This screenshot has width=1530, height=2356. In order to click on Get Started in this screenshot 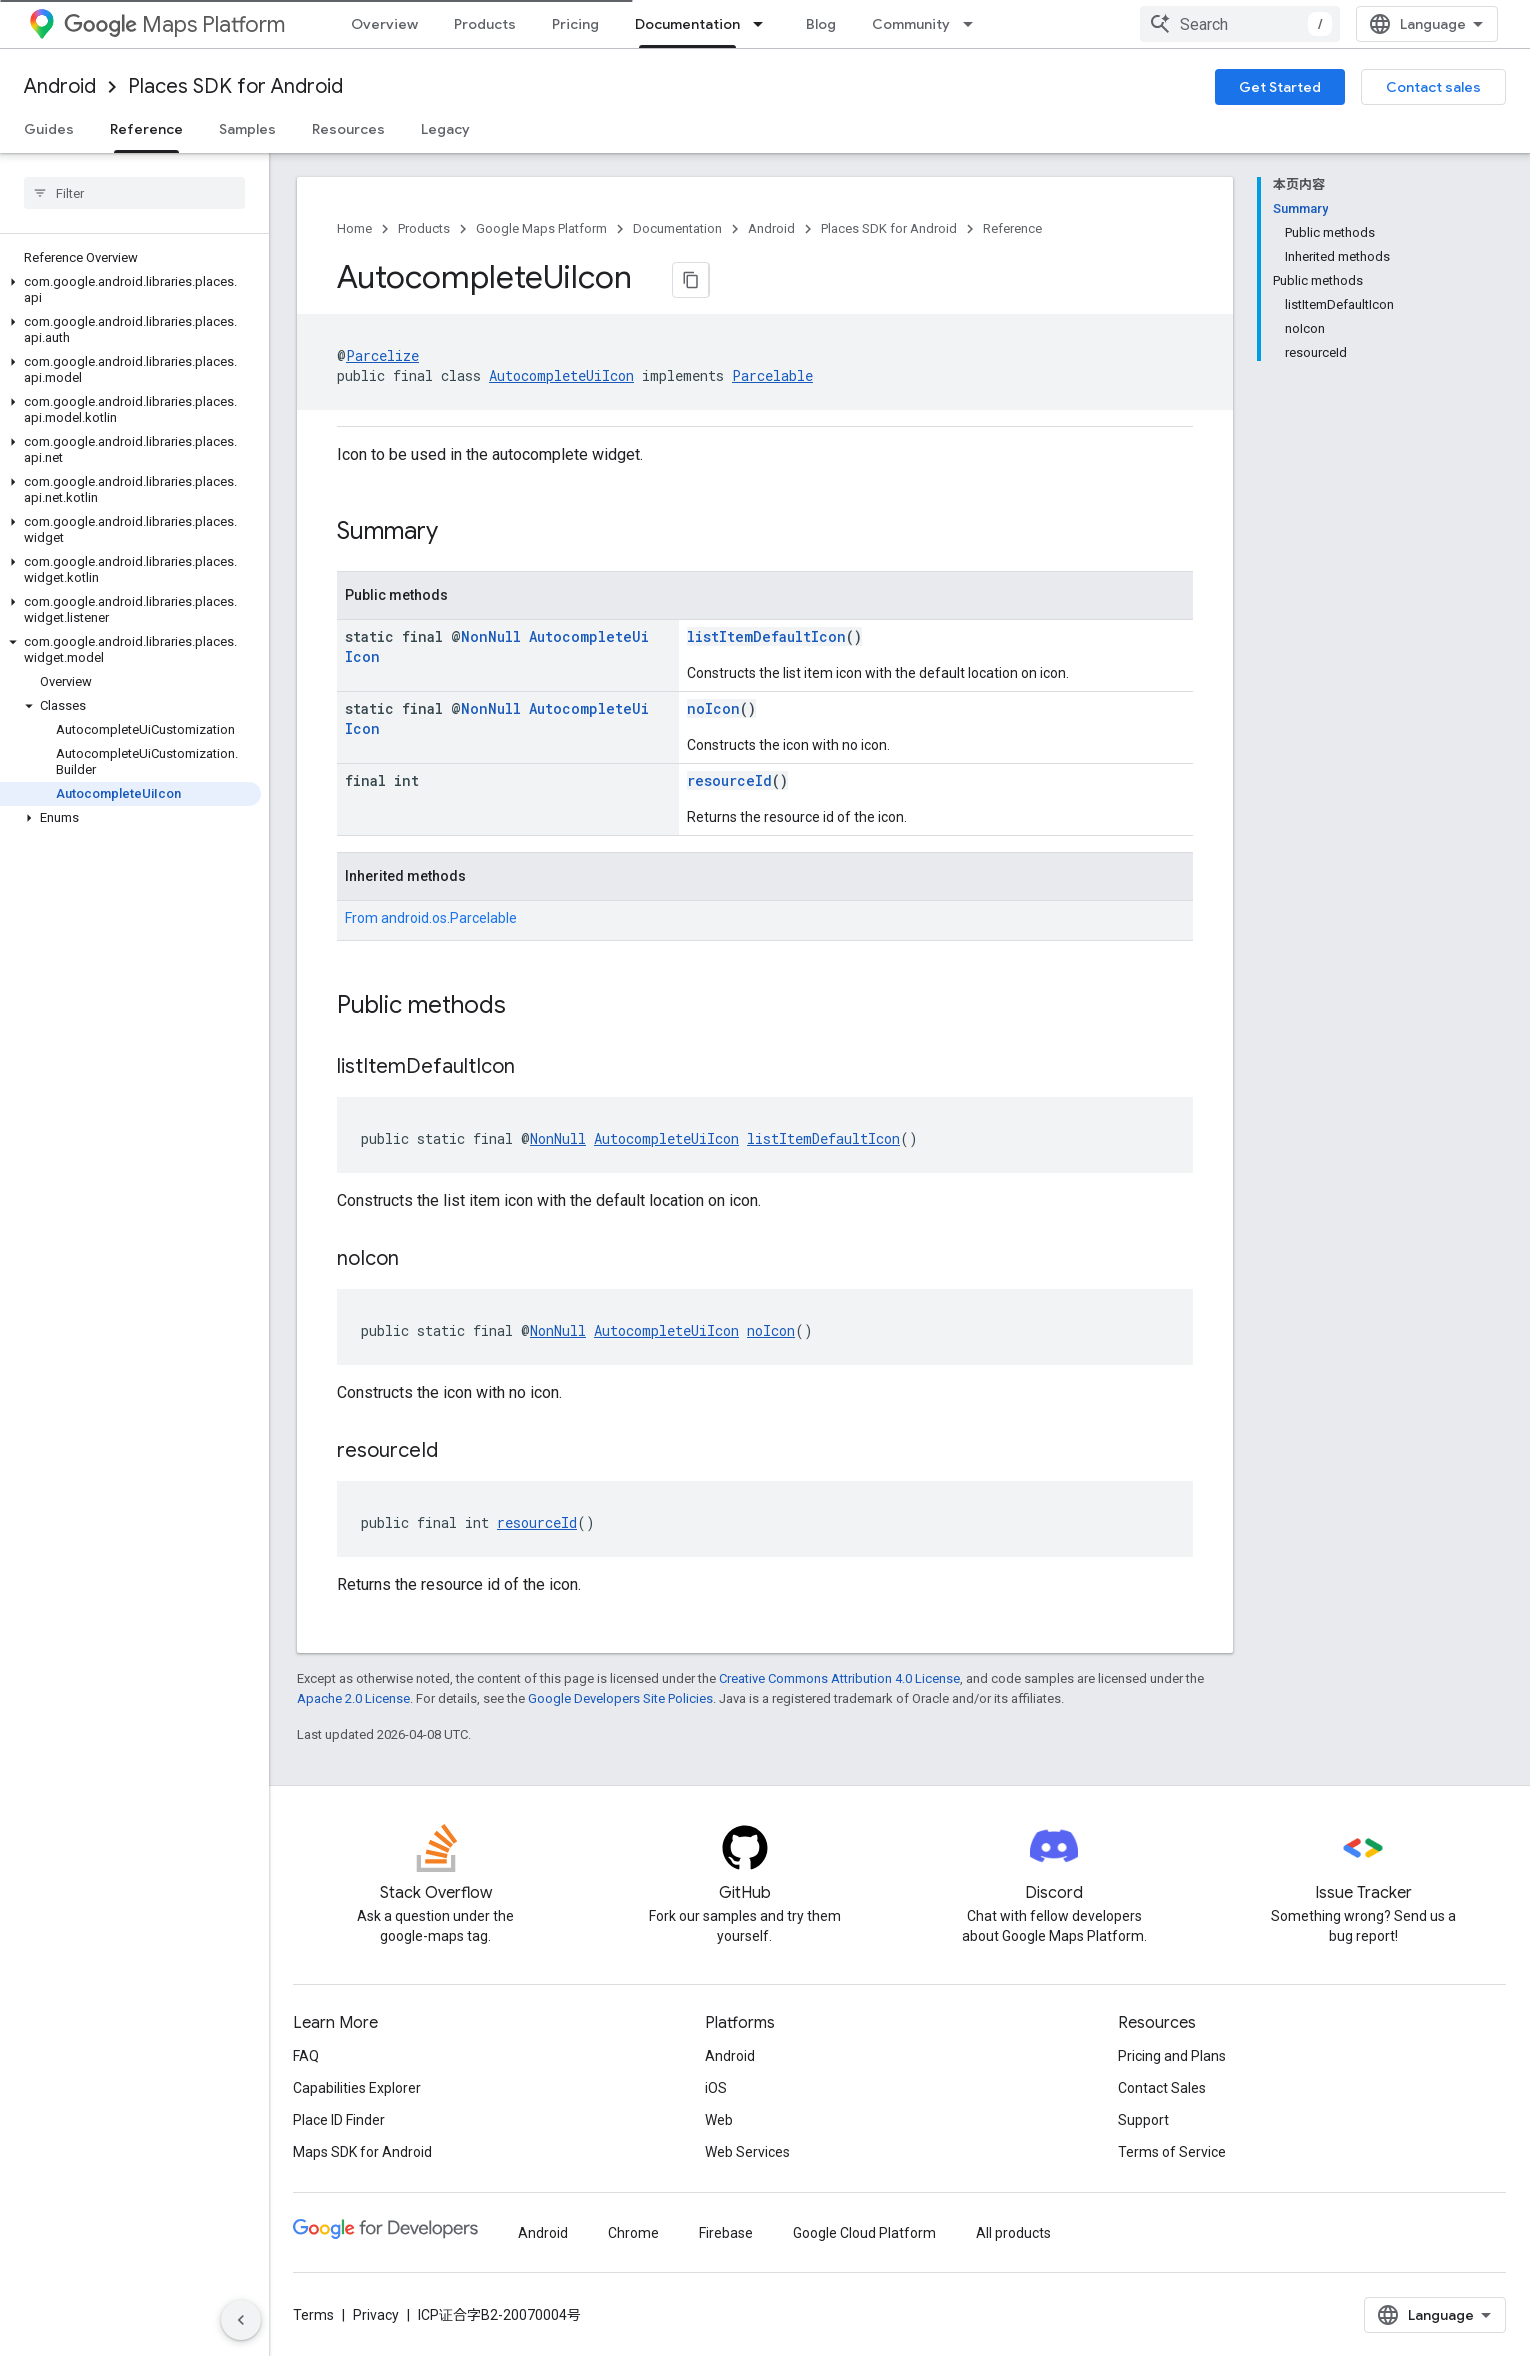, I will do `click(1280, 87)`.